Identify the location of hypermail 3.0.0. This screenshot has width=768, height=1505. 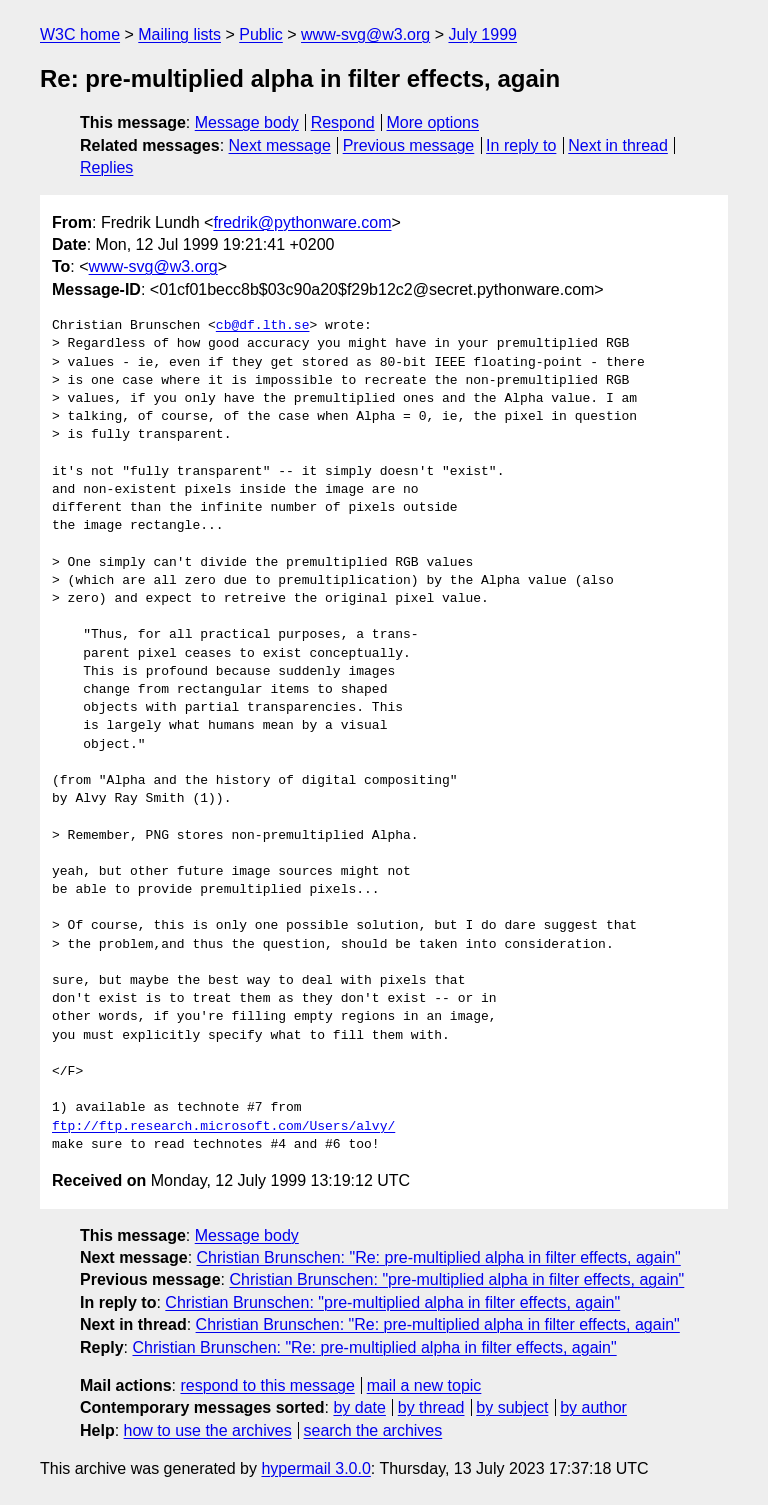
(315, 1468).